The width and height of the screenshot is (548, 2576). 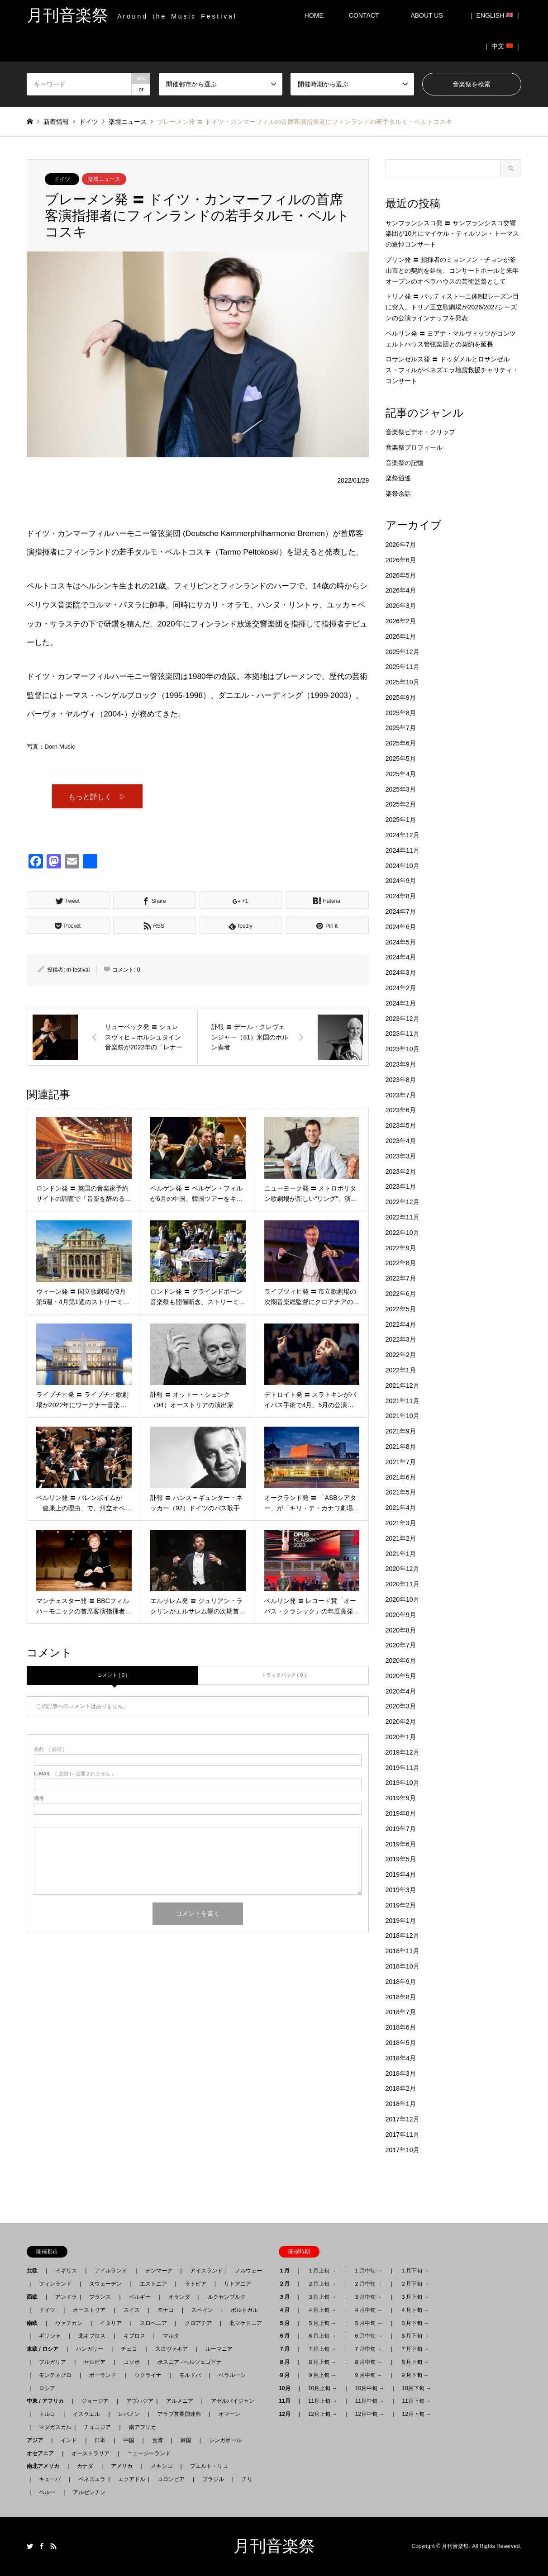 What do you see at coordinates (232, 2375) in the screenshot?
I see `ベラルーシ` at bounding box center [232, 2375].